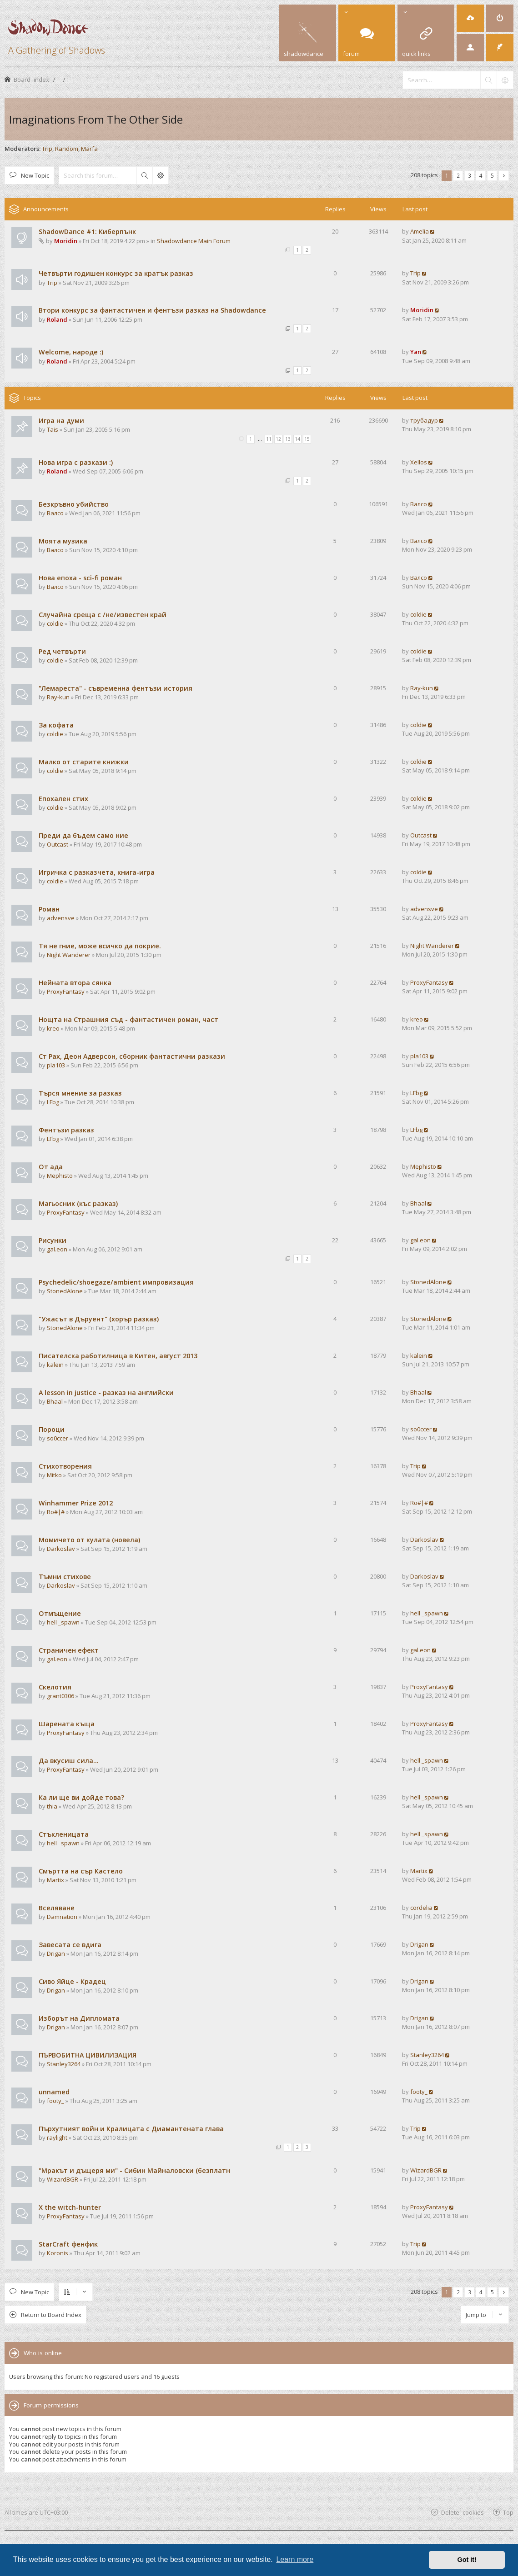 The image size is (518, 2576). What do you see at coordinates (65, 1576) in the screenshot?
I see `Тъмни стихове` at bounding box center [65, 1576].